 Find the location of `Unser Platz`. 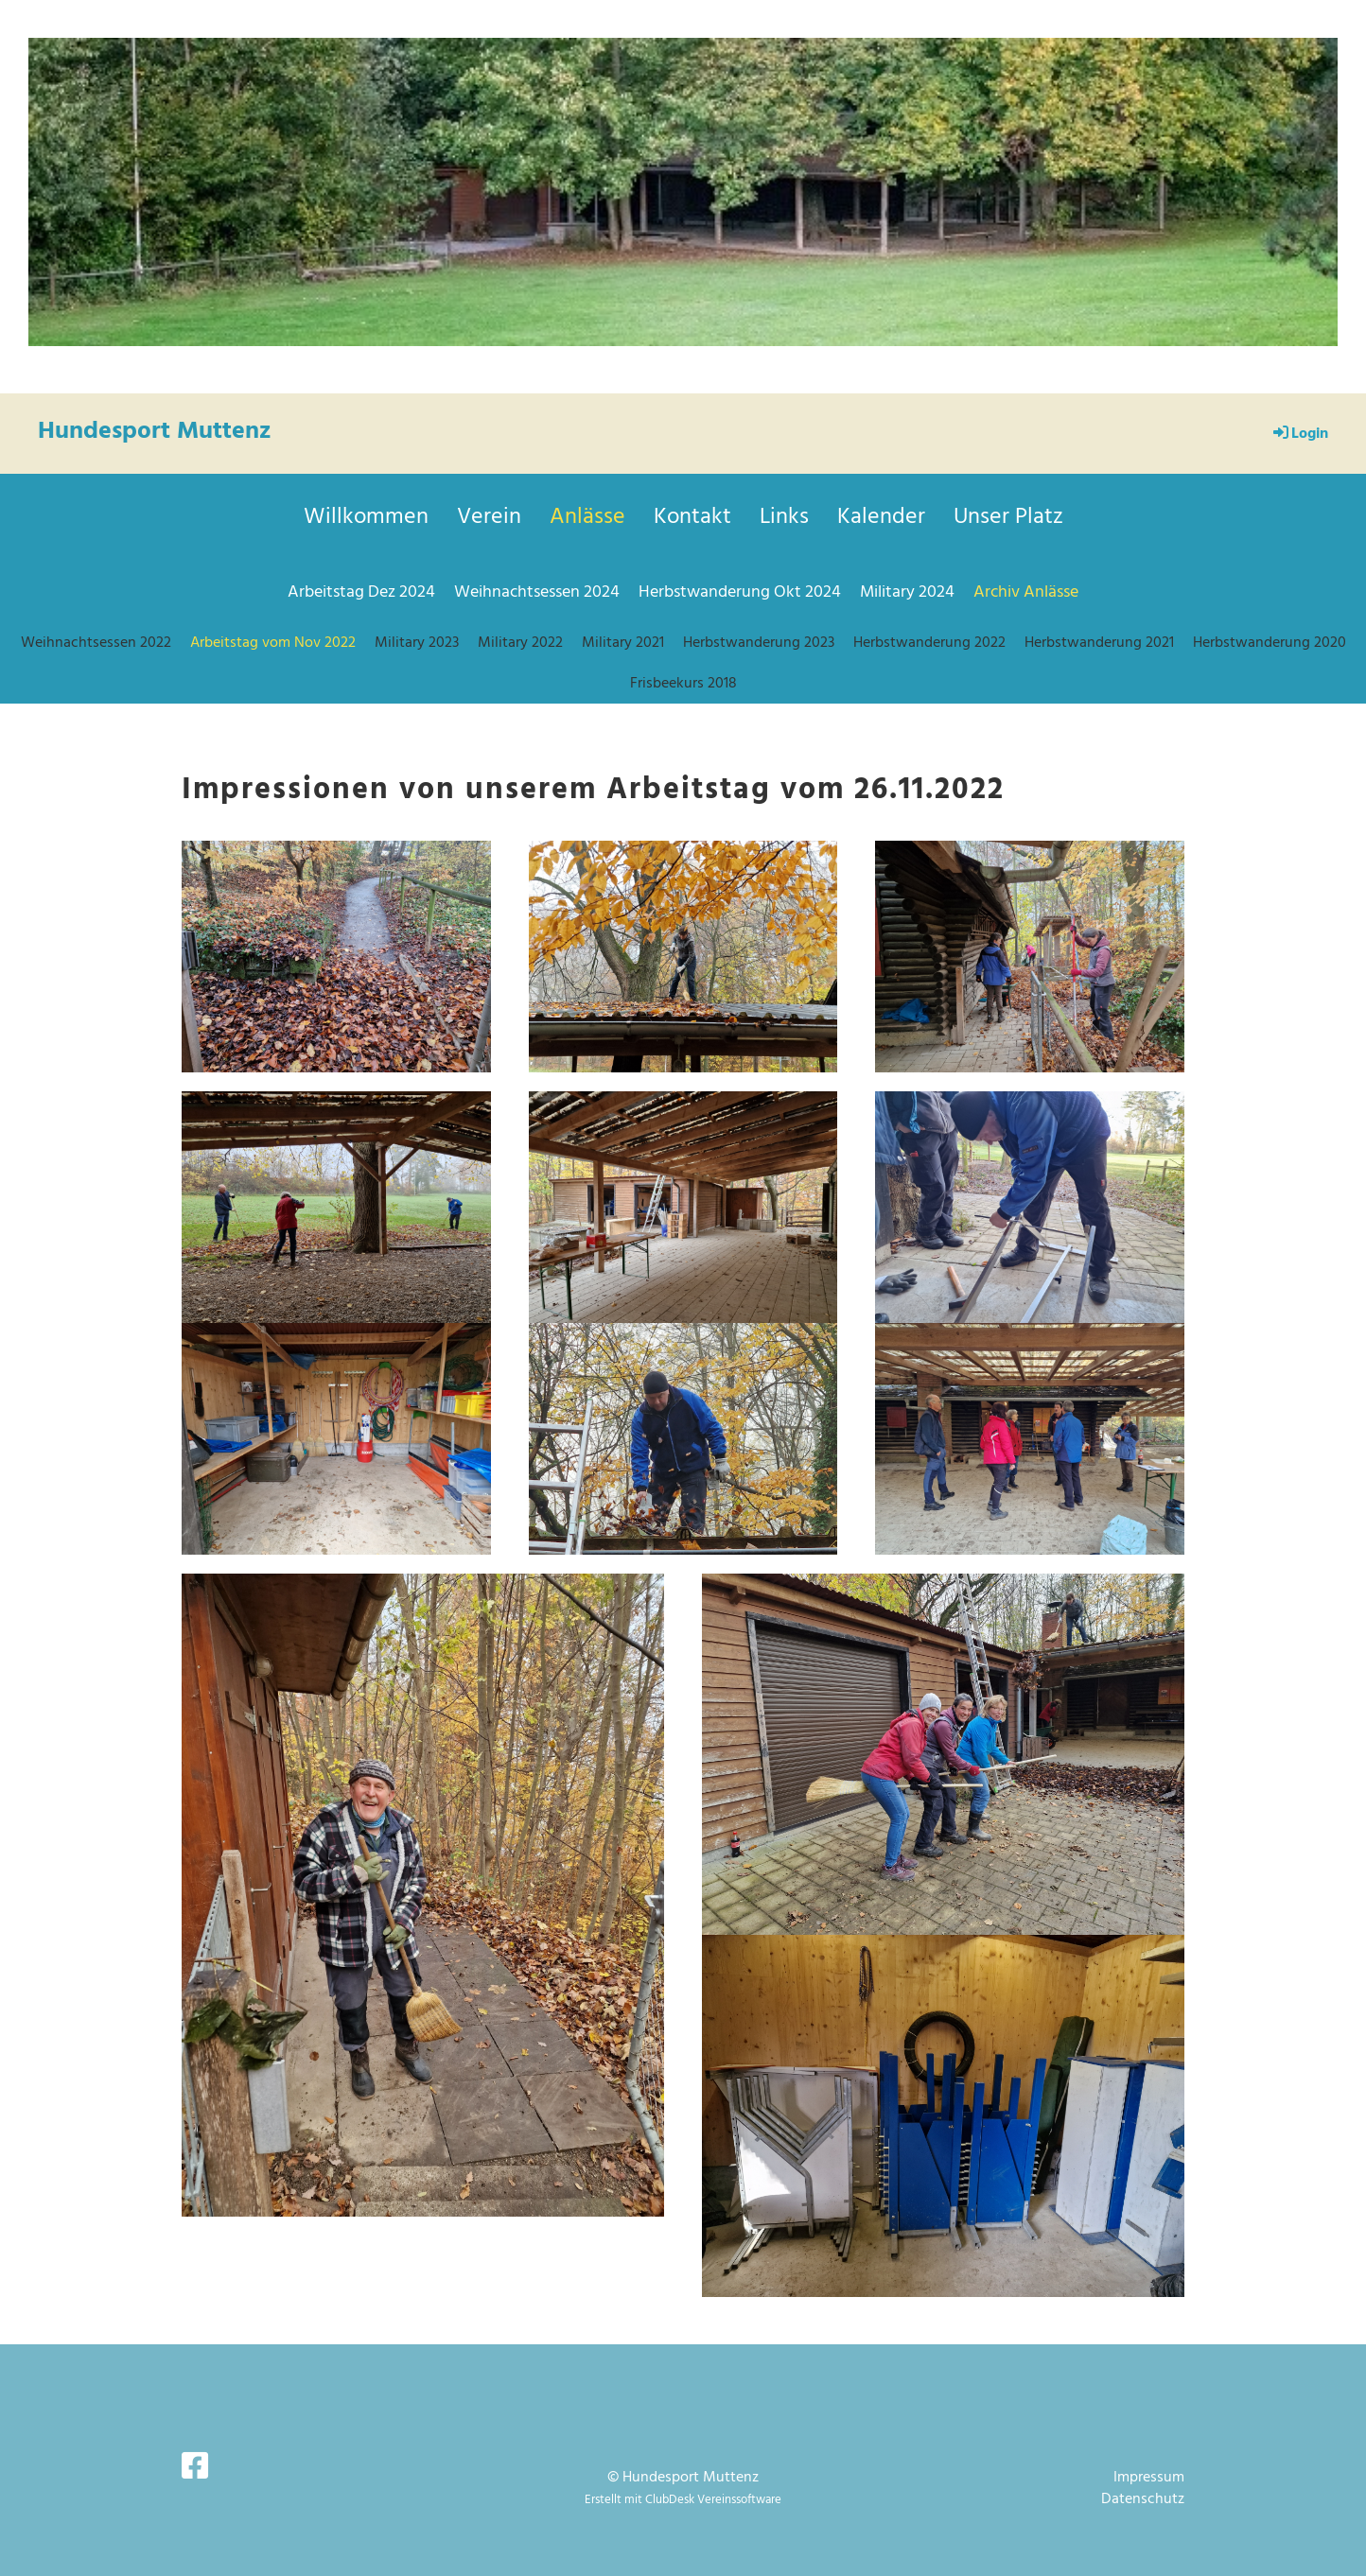

Unser Platz is located at coordinates (1008, 517).